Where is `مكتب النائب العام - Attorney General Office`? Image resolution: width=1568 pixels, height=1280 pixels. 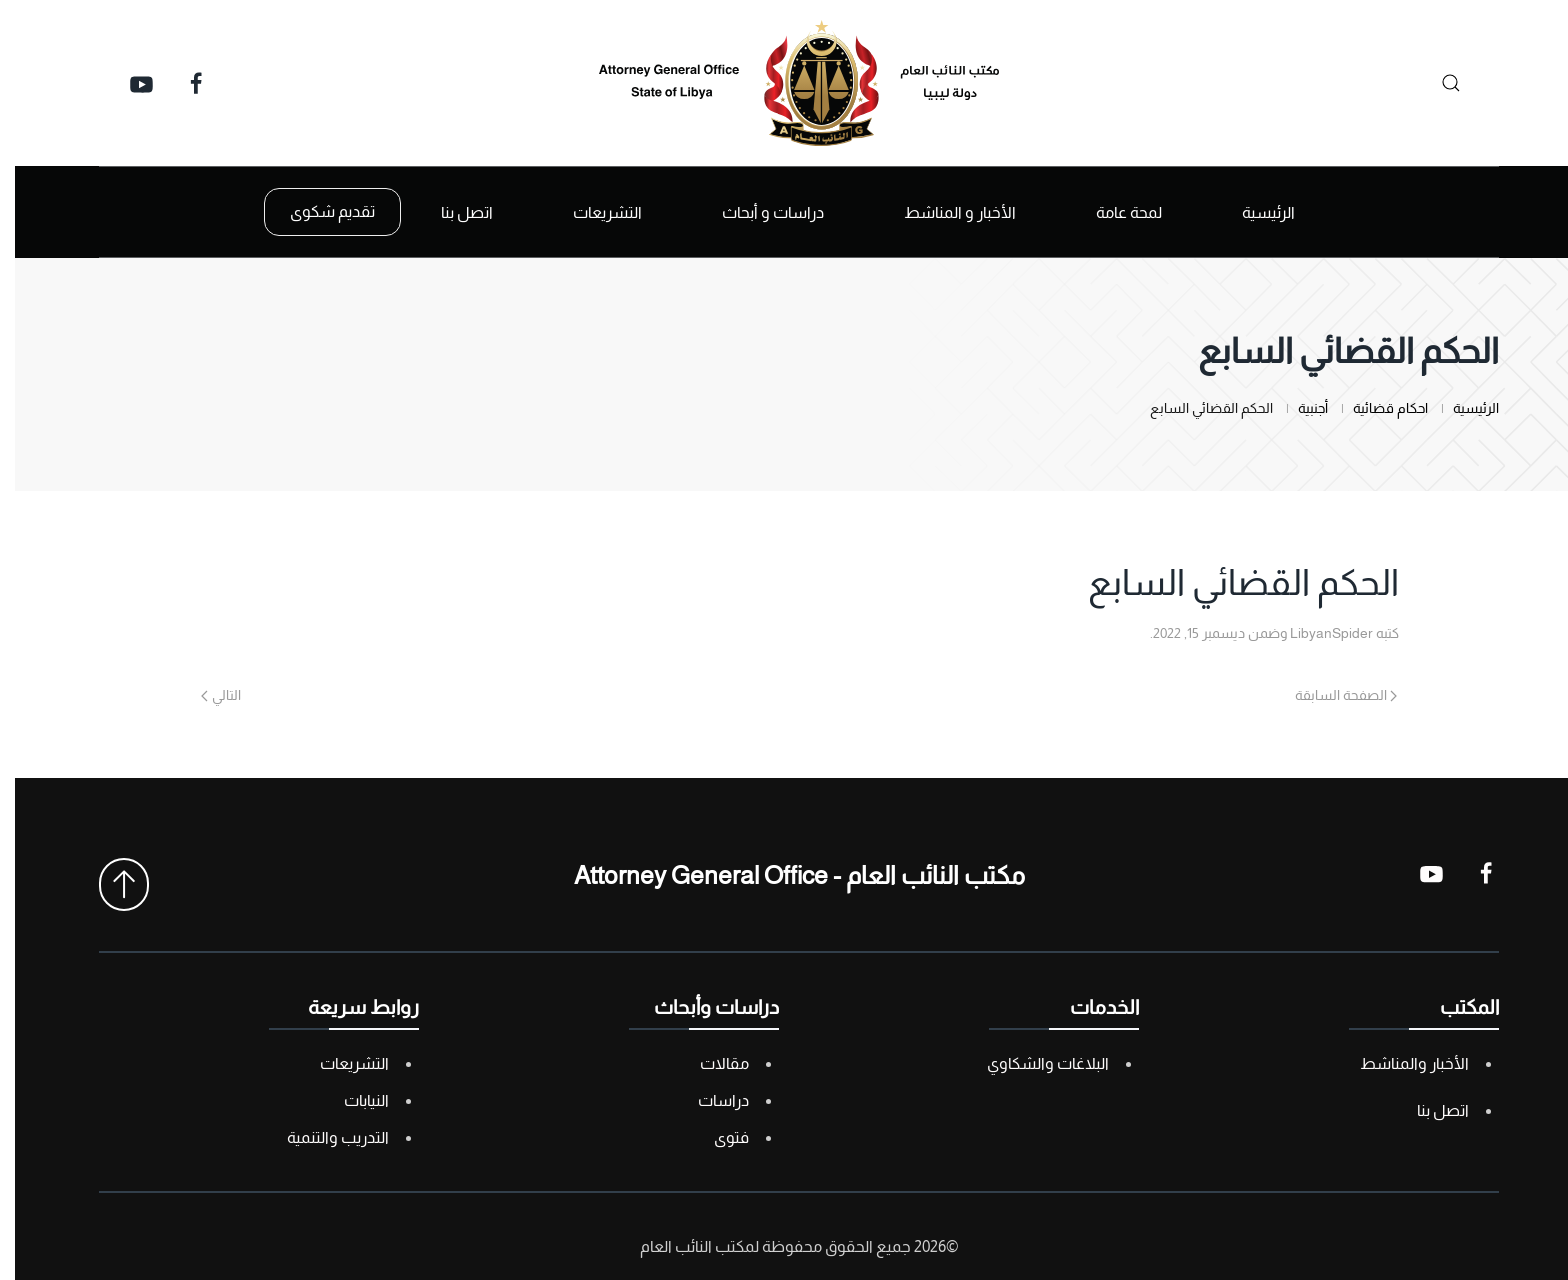
مكتب النائب العام - Attorney General Office is located at coordinates (784, 875).